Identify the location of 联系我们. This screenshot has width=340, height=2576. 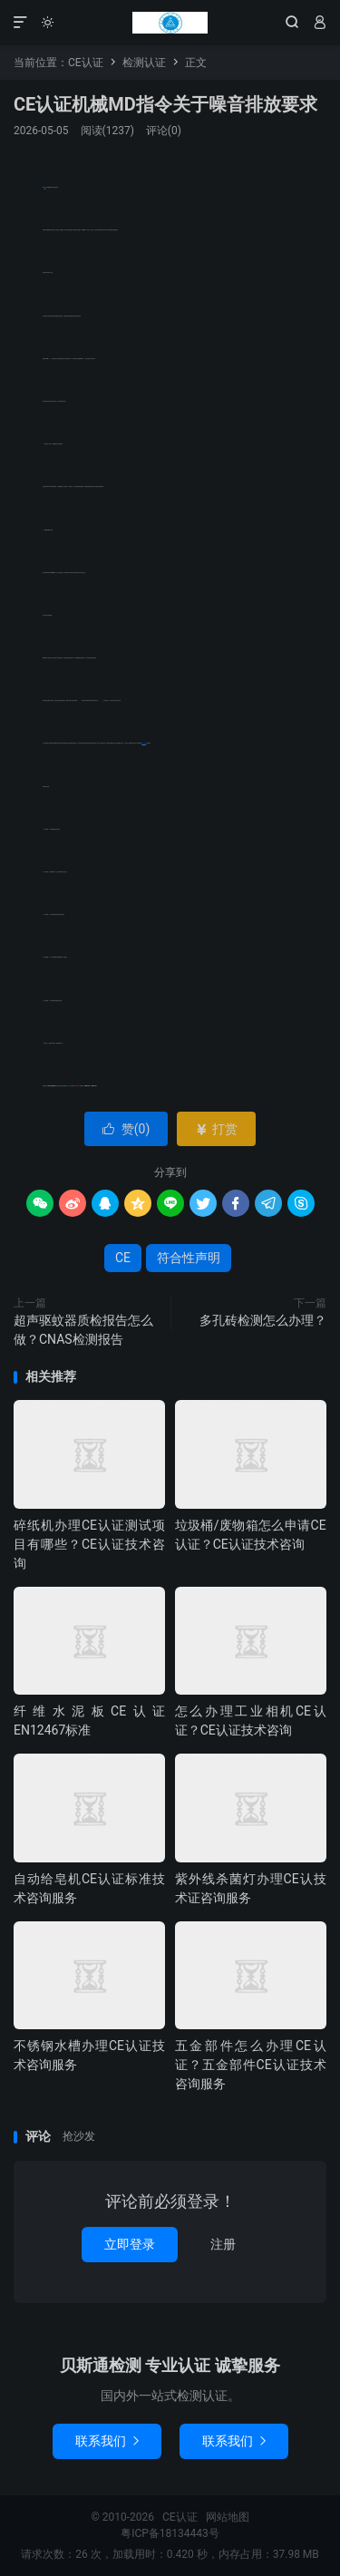
(107, 2441).